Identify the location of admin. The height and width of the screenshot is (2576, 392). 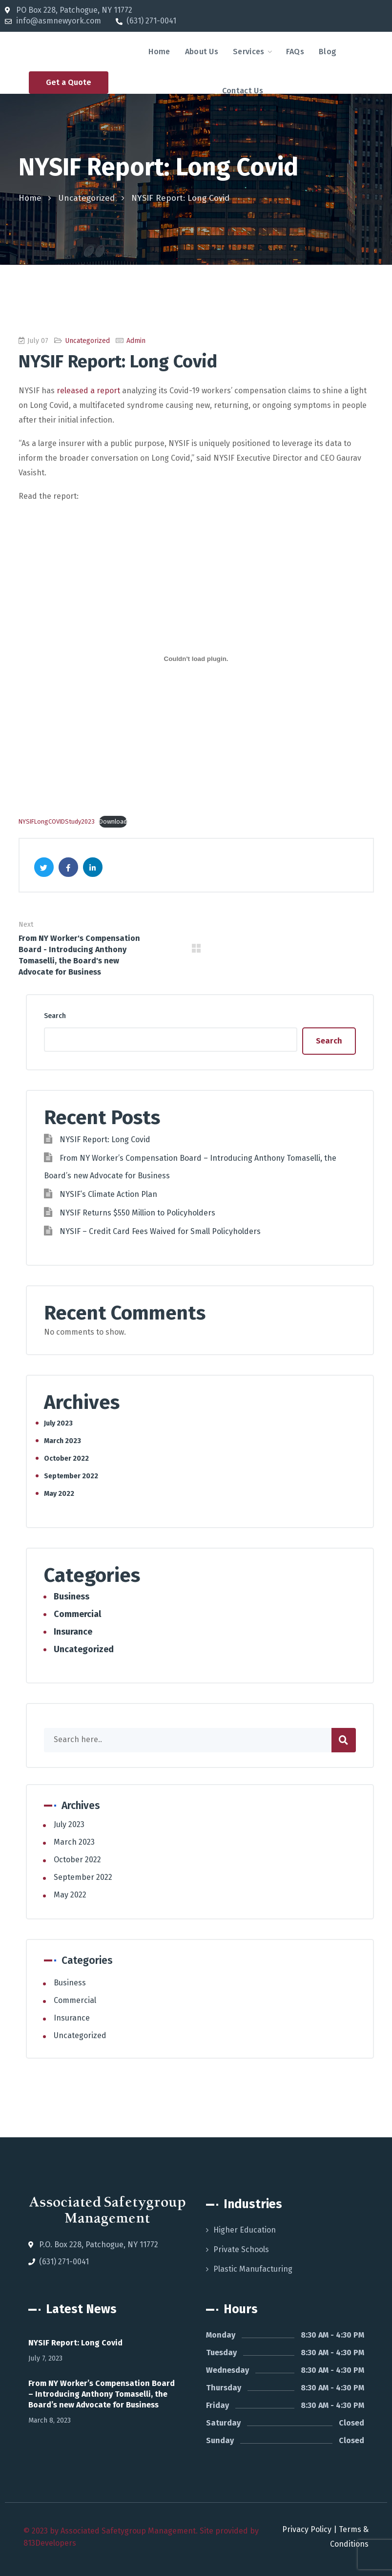
(135, 341).